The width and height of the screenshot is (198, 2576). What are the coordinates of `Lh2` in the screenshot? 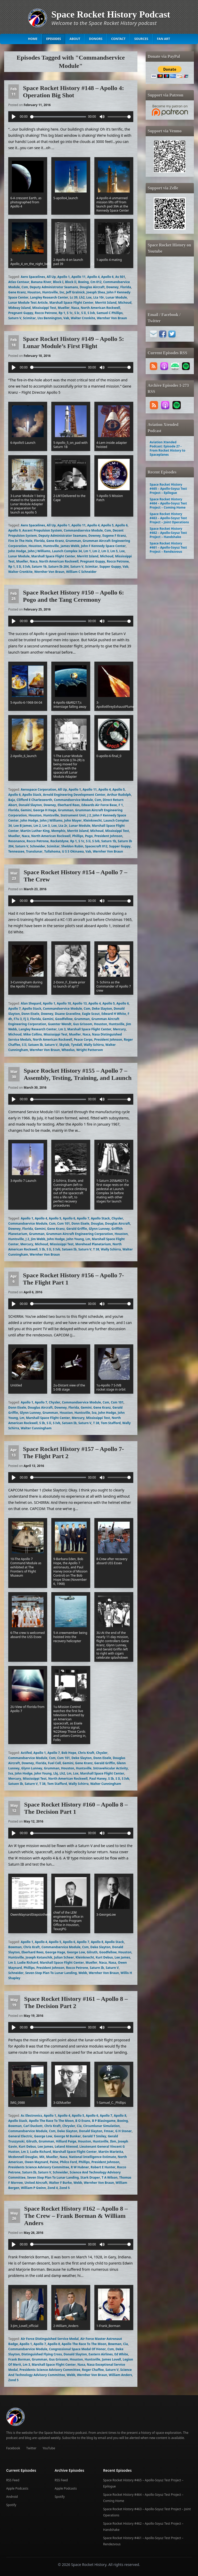 It's located at (82, 297).